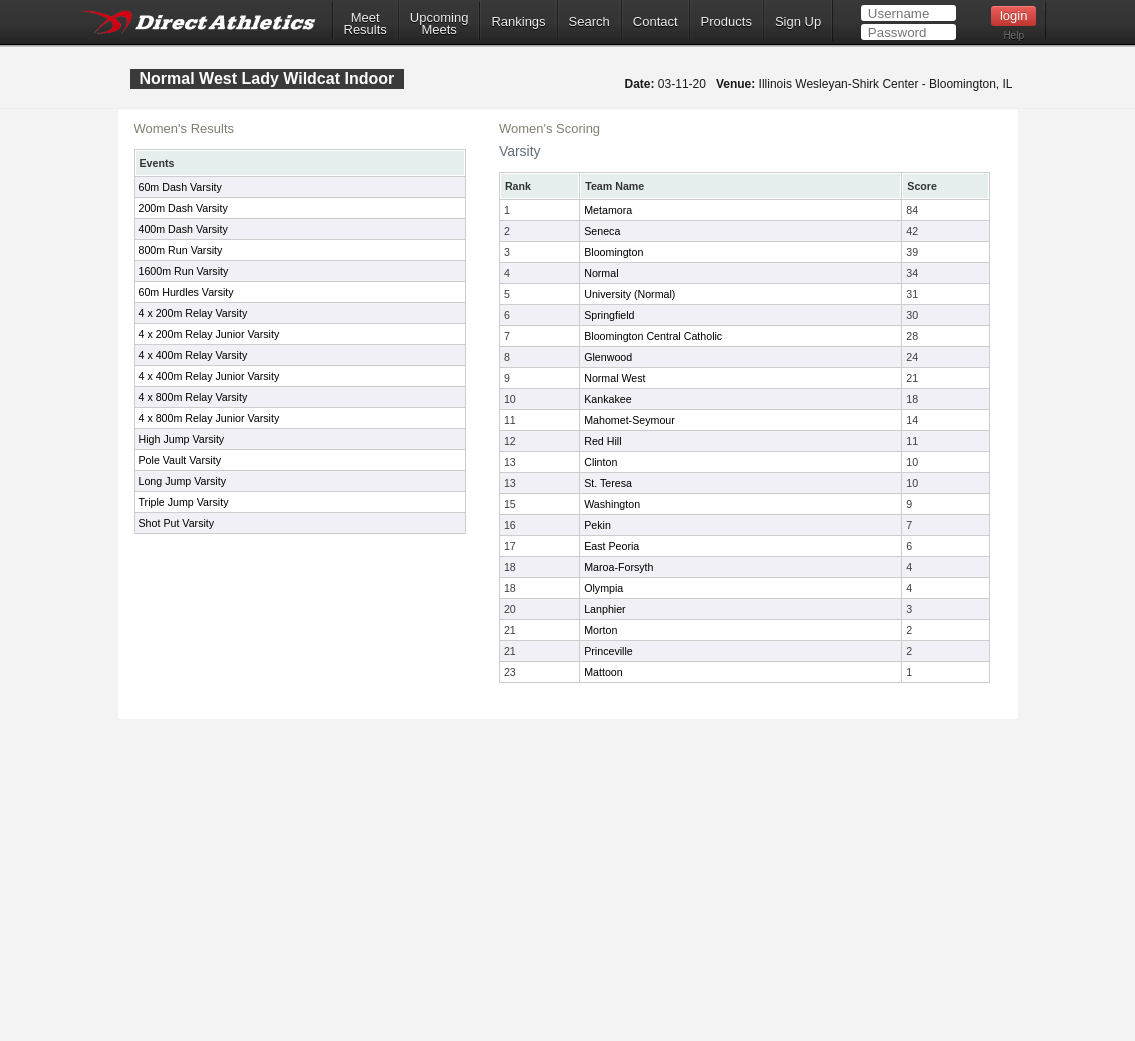  What do you see at coordinates (209, 418) in the screenshot?
I see `4 x 800m Relay Junior Varsity` at bounding box center [209, 418].